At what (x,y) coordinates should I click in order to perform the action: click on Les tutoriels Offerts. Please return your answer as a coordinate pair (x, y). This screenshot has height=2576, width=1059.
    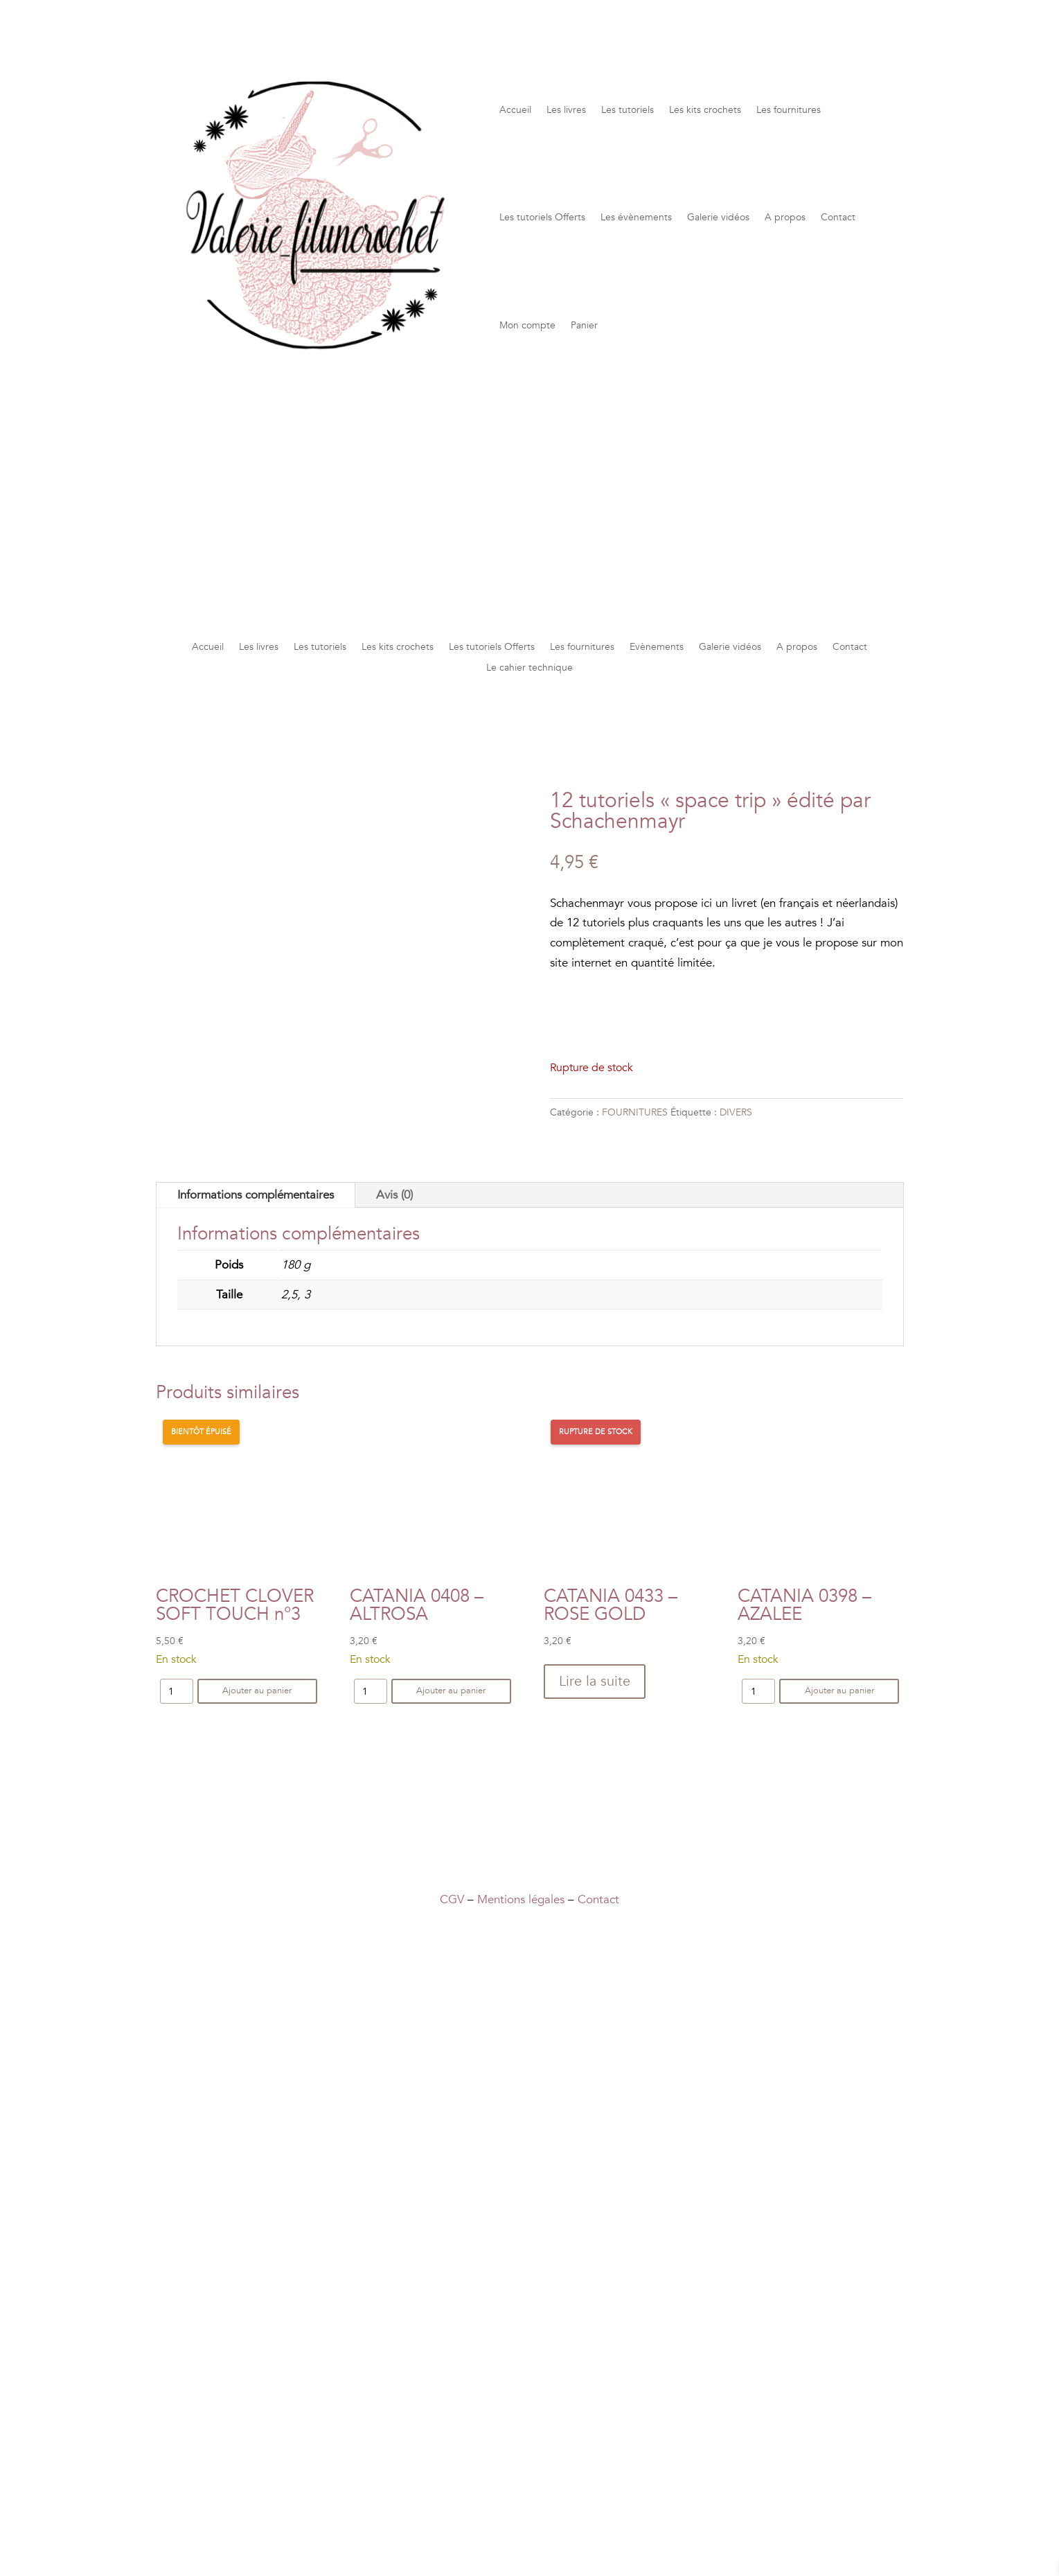
    Looking at the image, I should click on (542, 217).